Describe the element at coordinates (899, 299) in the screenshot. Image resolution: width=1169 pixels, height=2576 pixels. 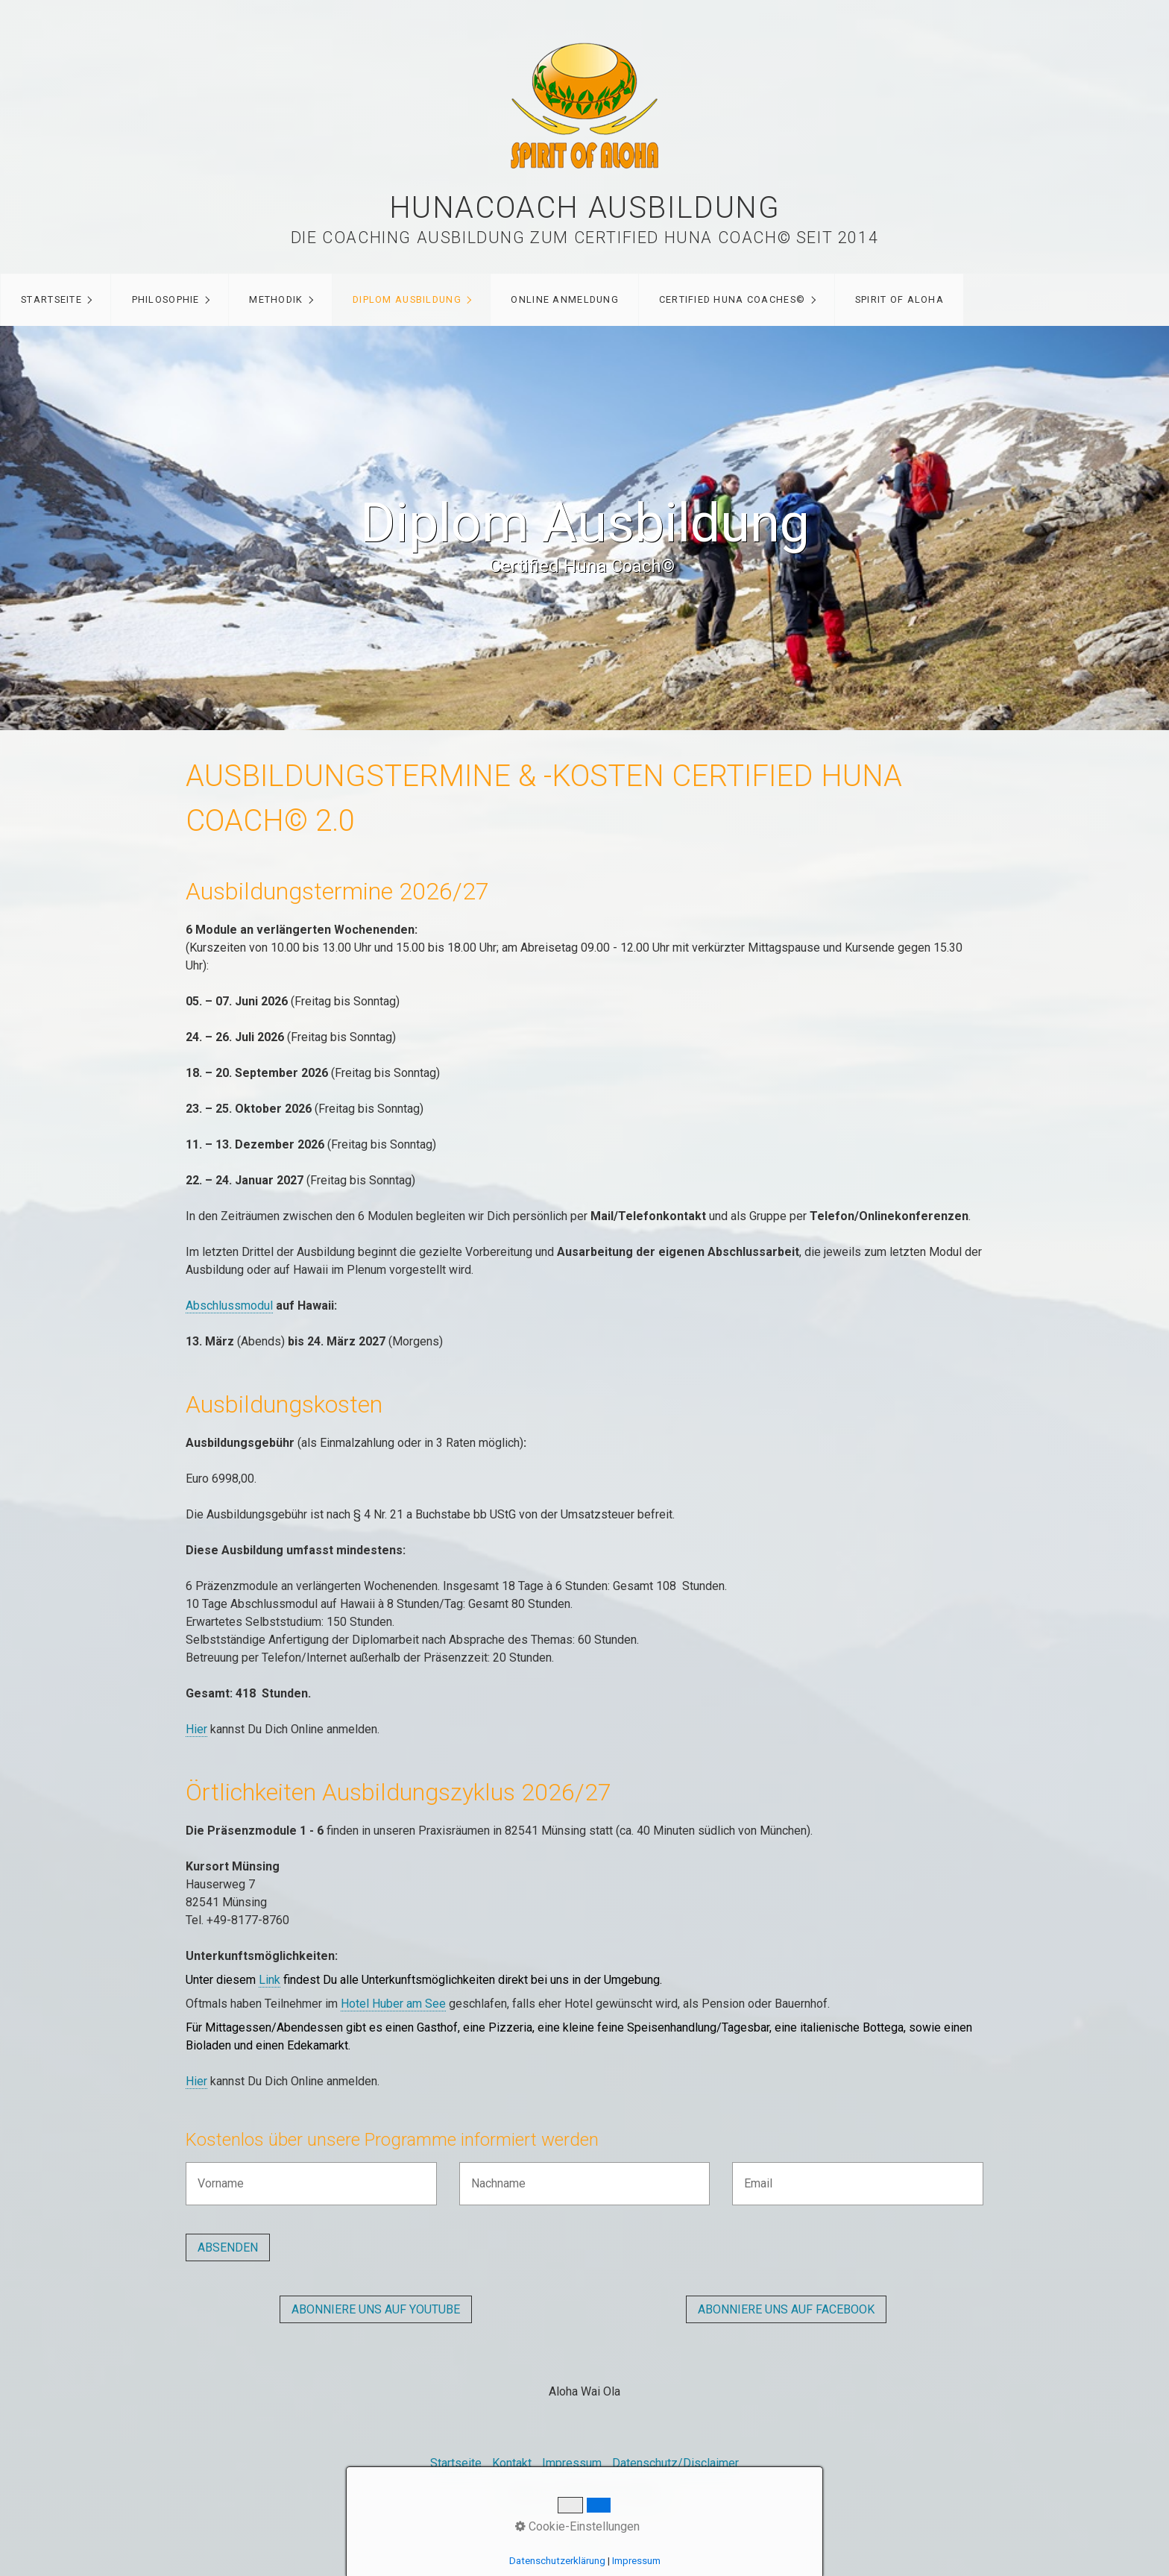
I see `Spirit of Aloha [Open link in new tab/window]` at that location.